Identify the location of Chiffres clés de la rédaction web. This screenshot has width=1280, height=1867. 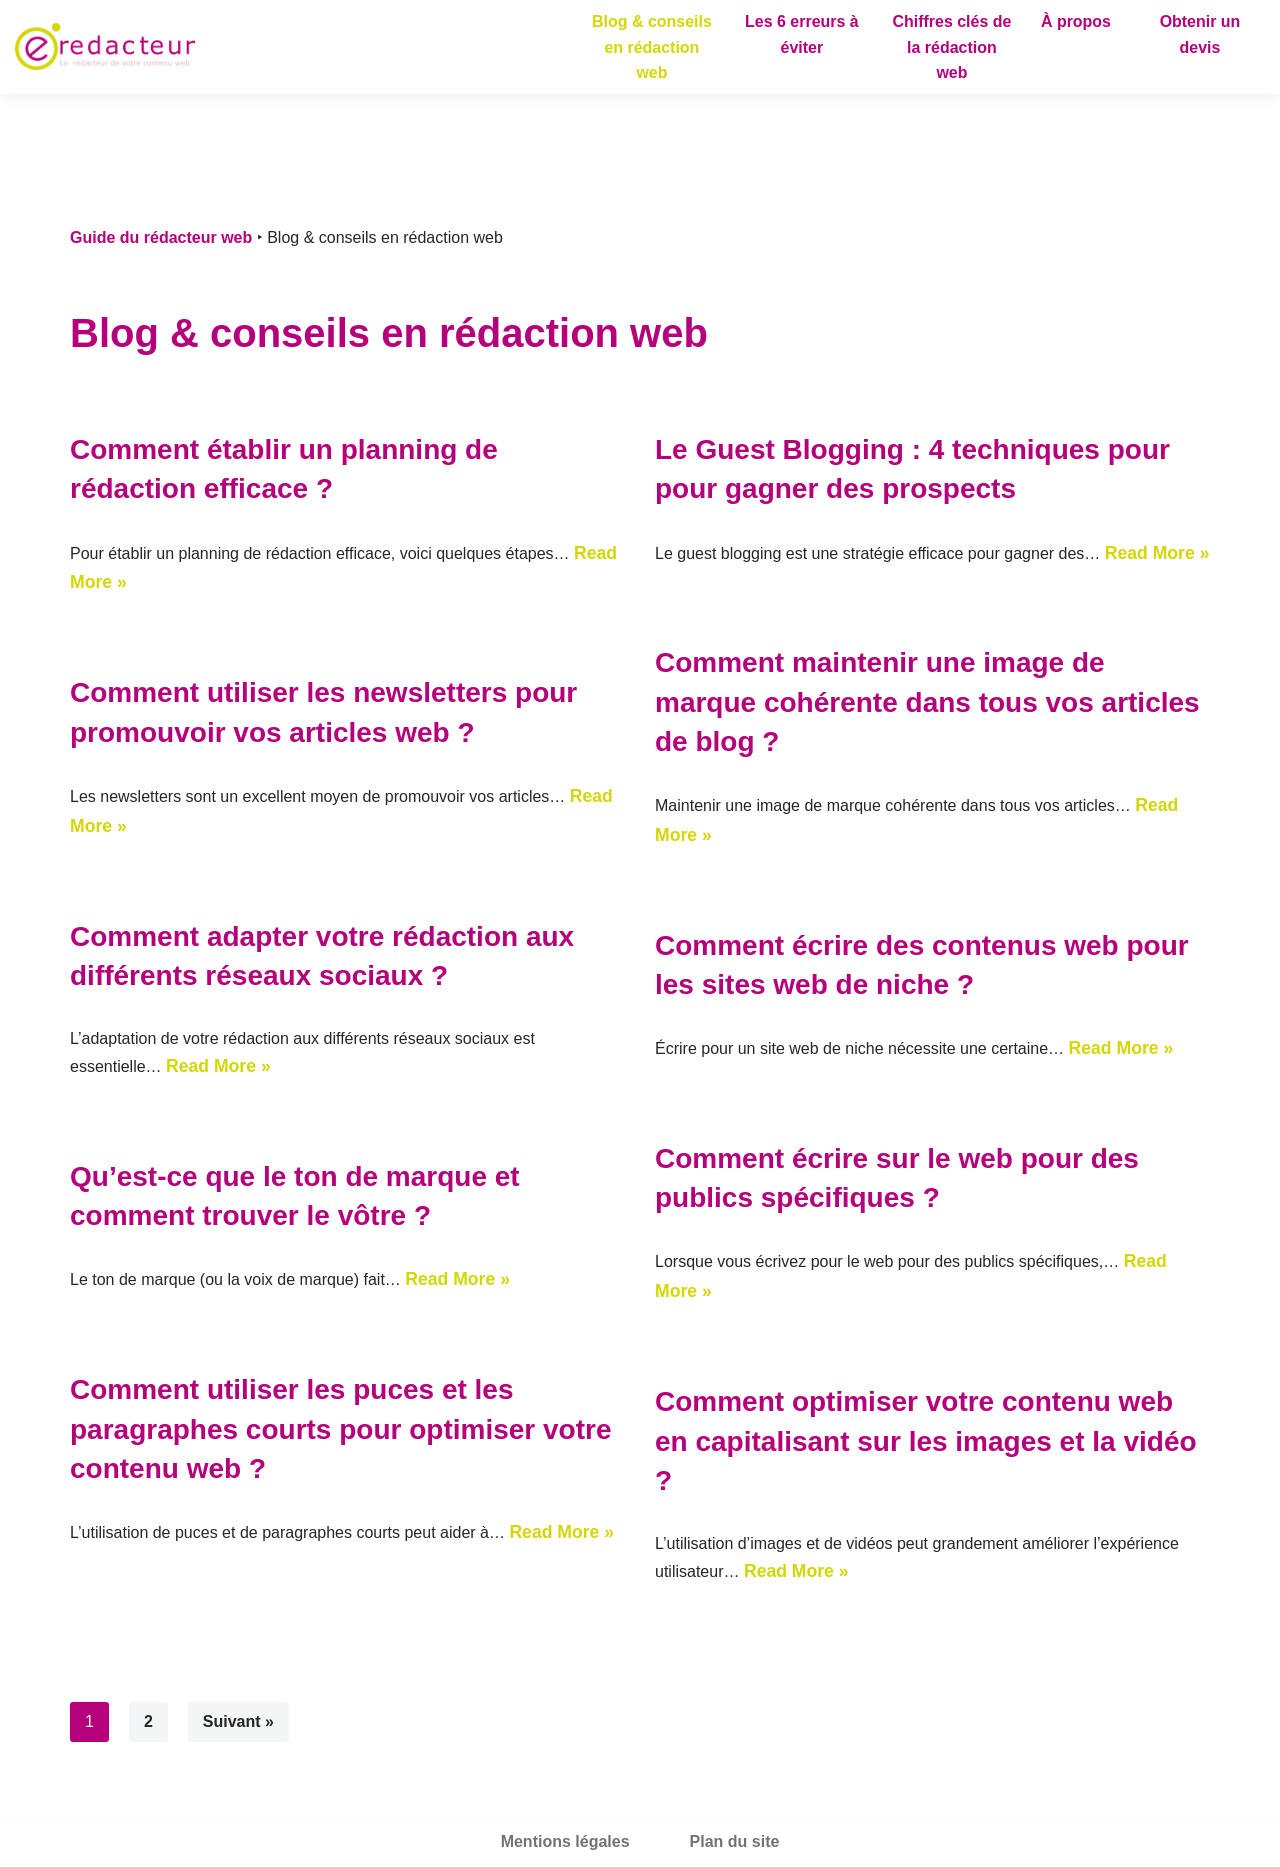
(951, 47).